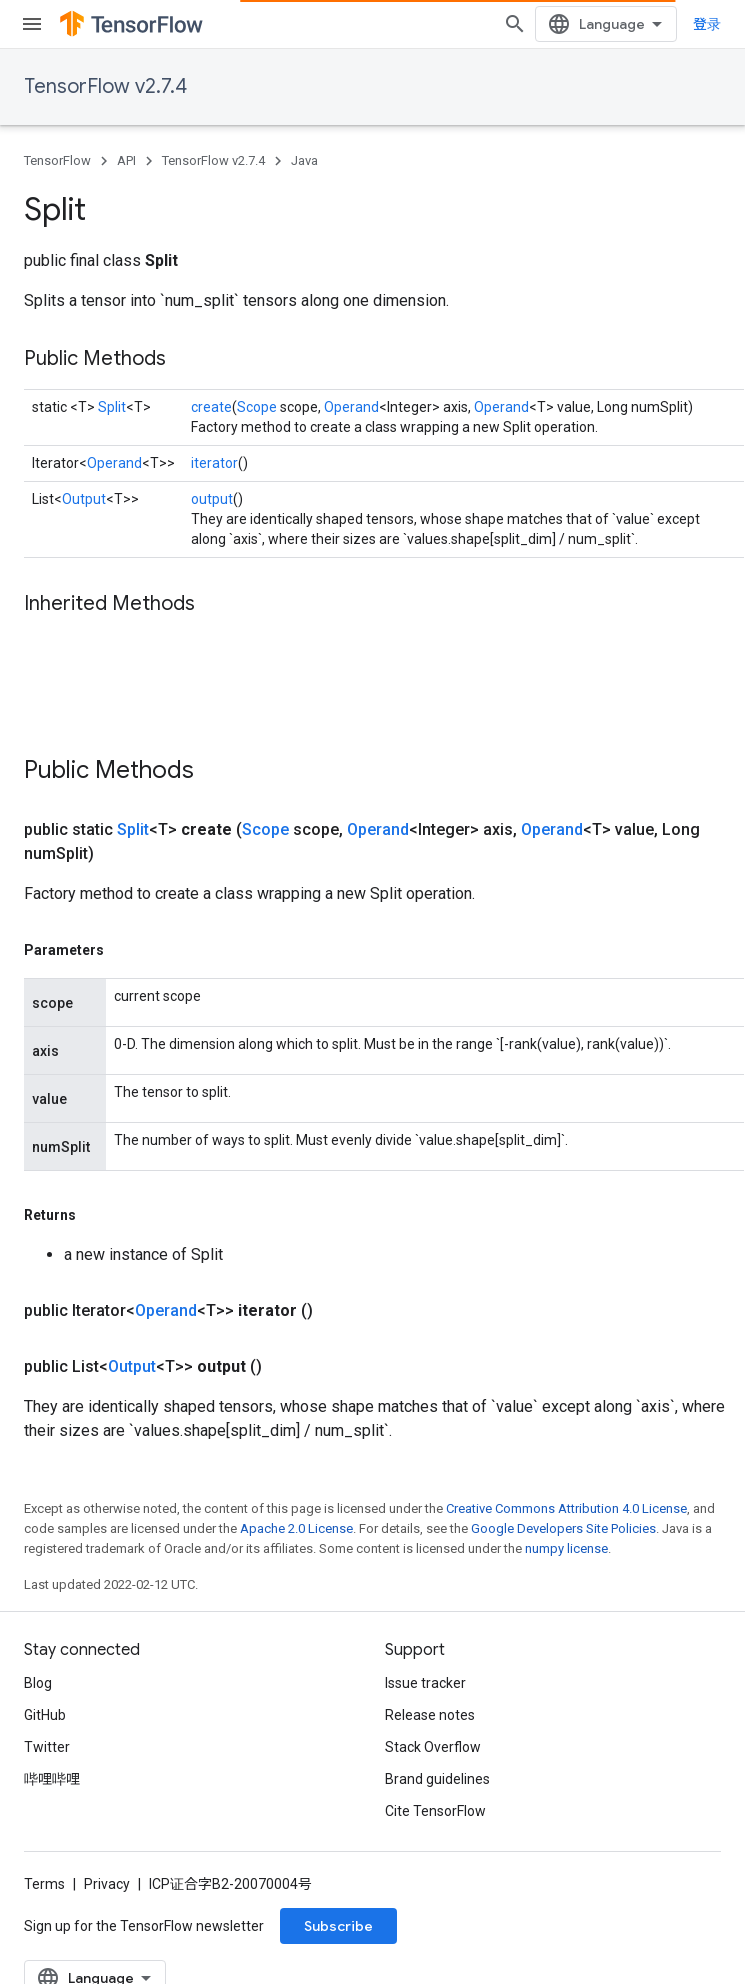  Describe the element at coordinates (304, 160) in the screenshot. I see `Java` at that location.